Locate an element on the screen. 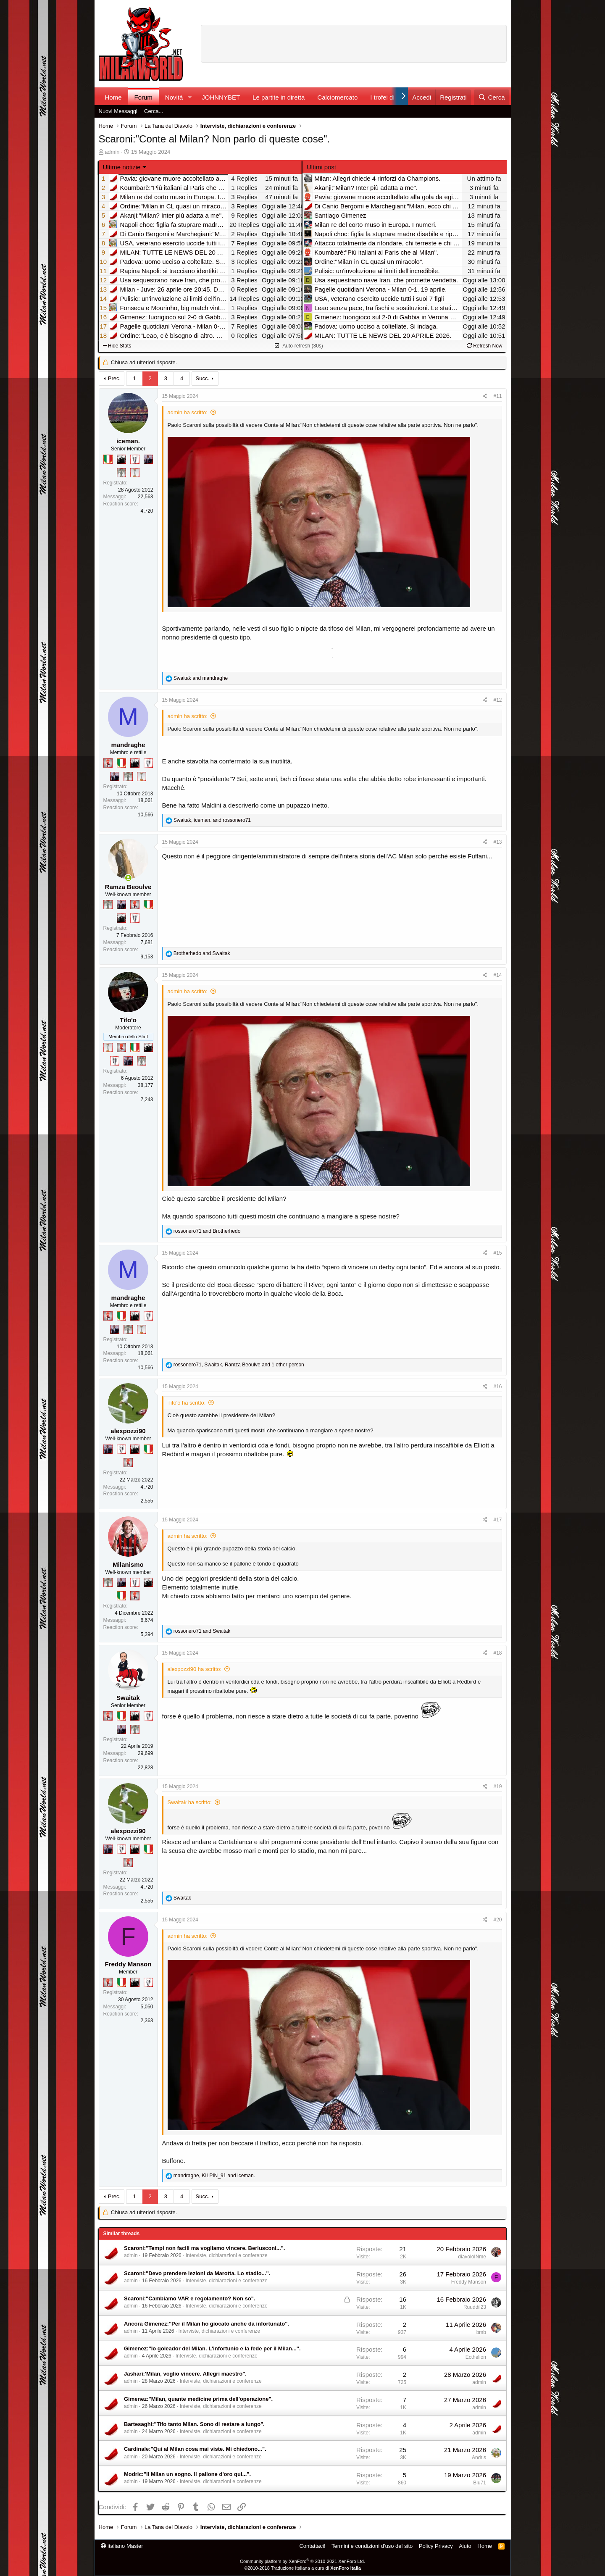  Community platform by XenForo is located at coordinates (302, 2561).